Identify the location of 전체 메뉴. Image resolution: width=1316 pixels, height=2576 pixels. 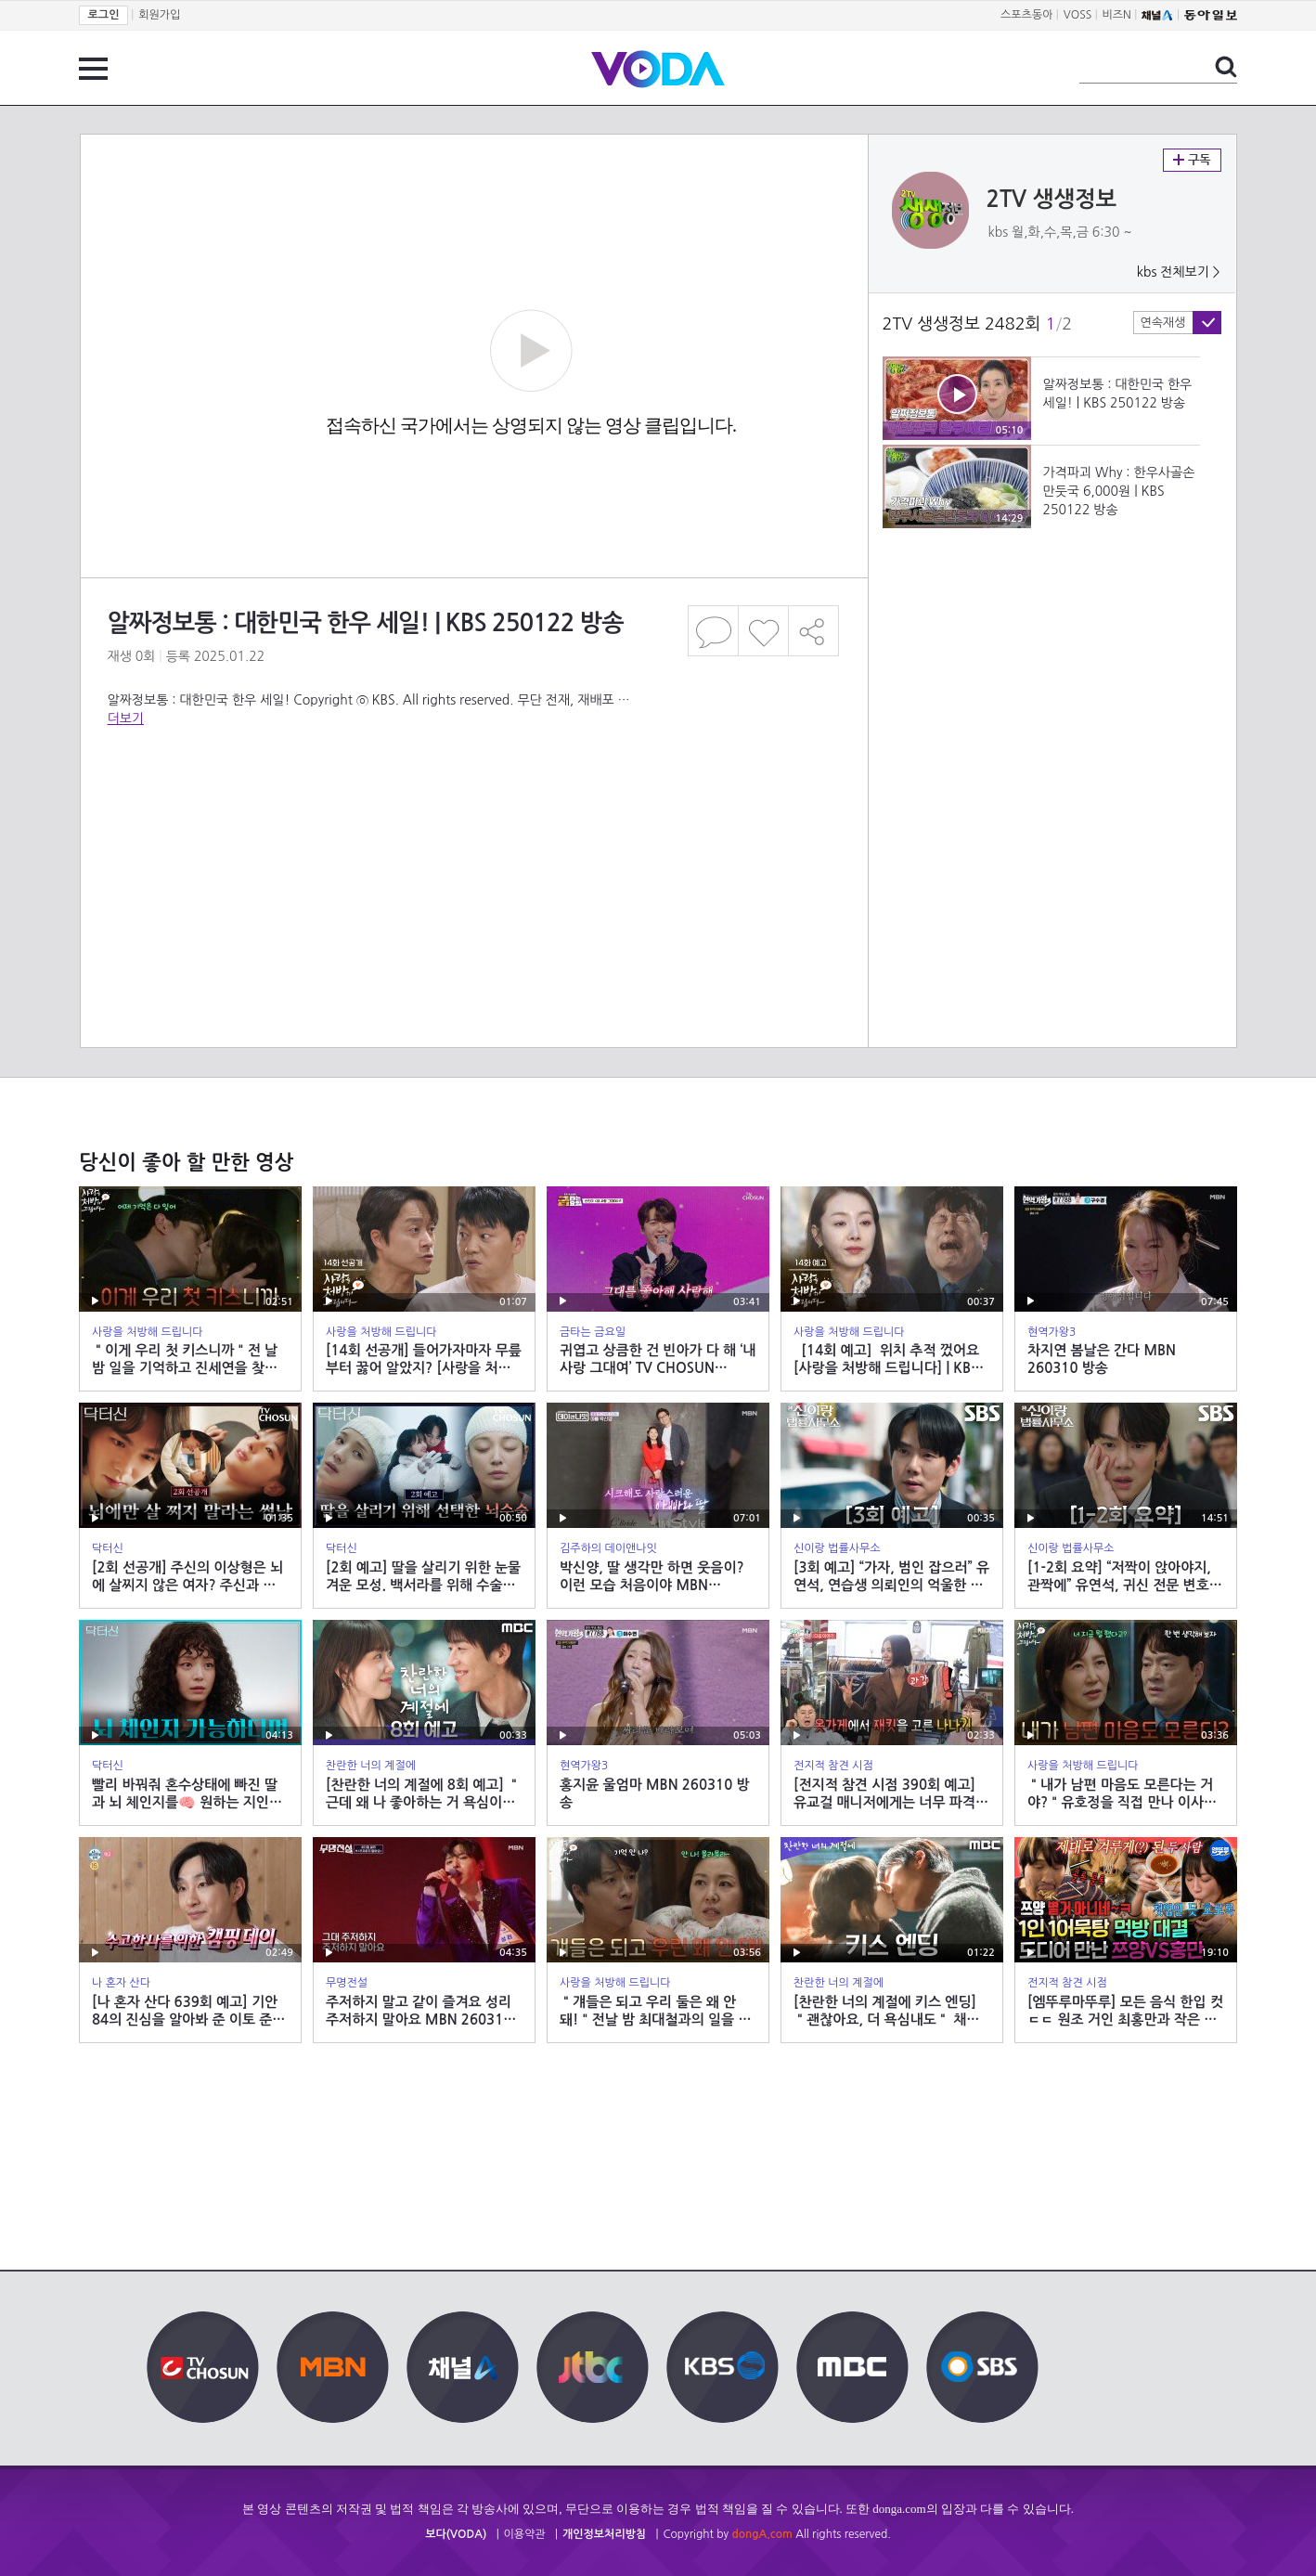
(93, 69).